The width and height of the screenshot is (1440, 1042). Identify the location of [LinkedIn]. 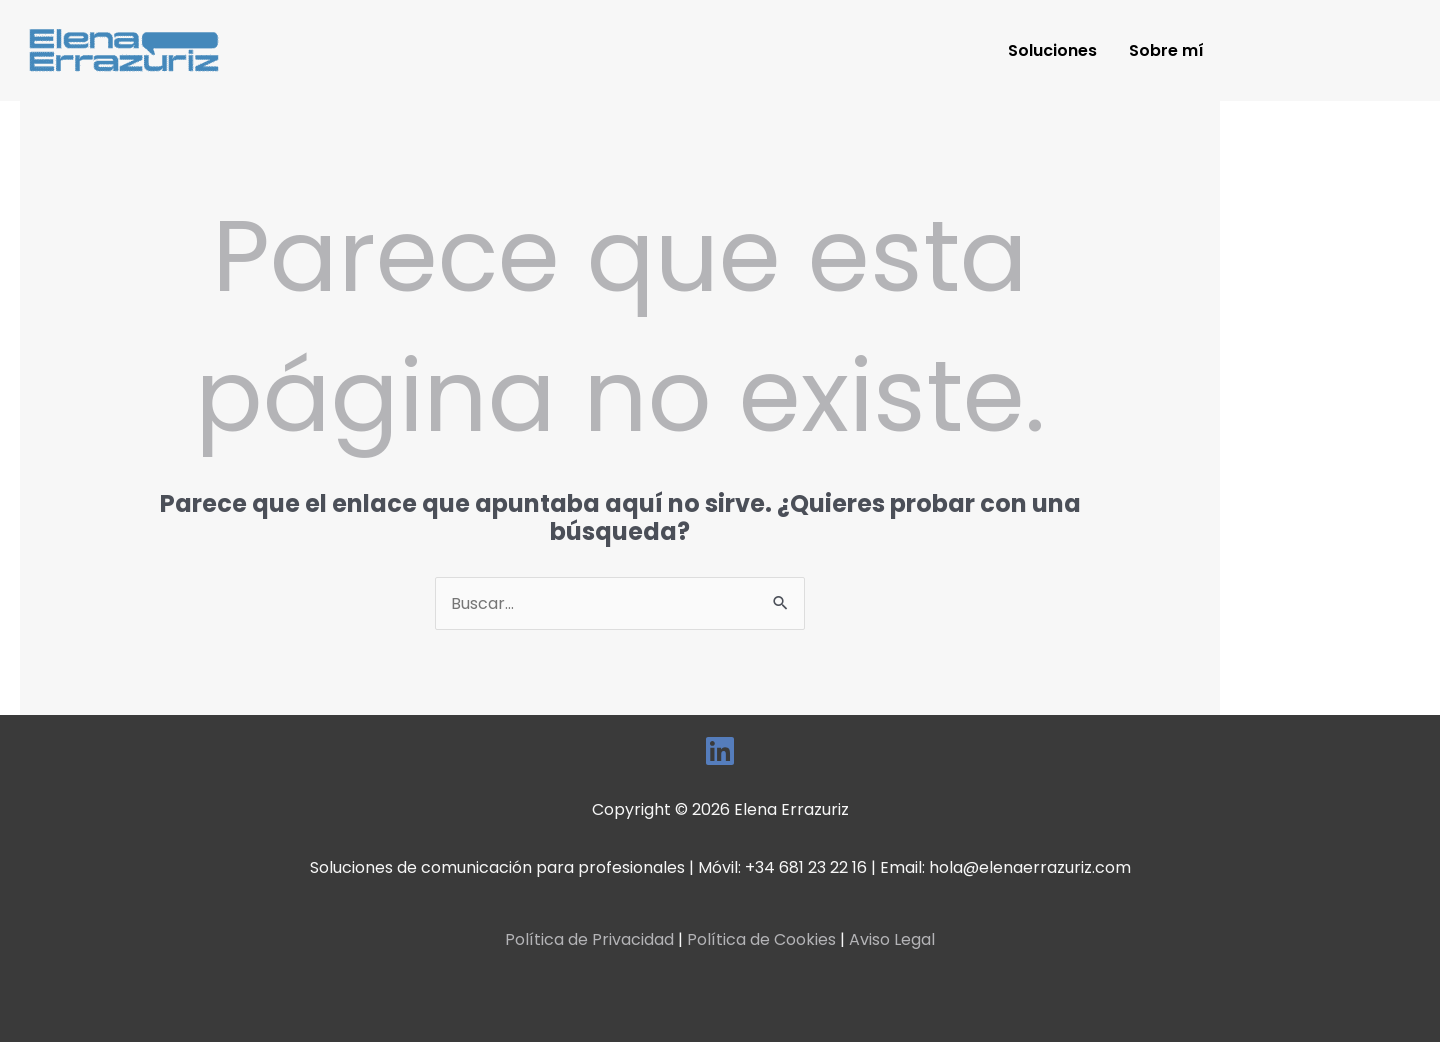
(720, 751).